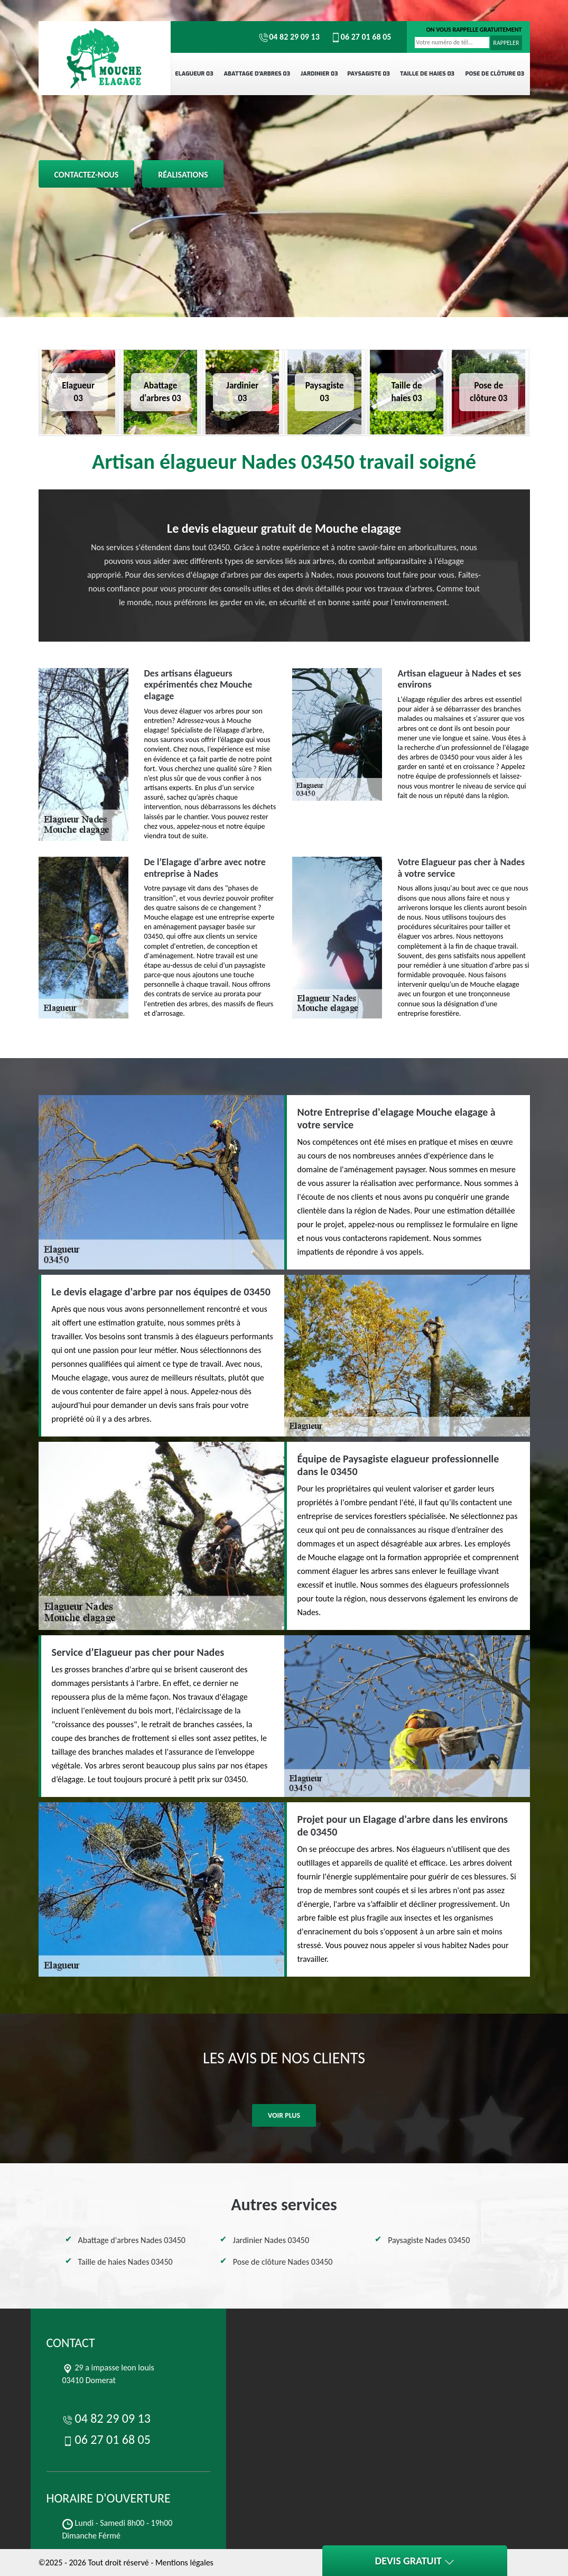  I want to click on Jardinier 03, so click(319, 74).